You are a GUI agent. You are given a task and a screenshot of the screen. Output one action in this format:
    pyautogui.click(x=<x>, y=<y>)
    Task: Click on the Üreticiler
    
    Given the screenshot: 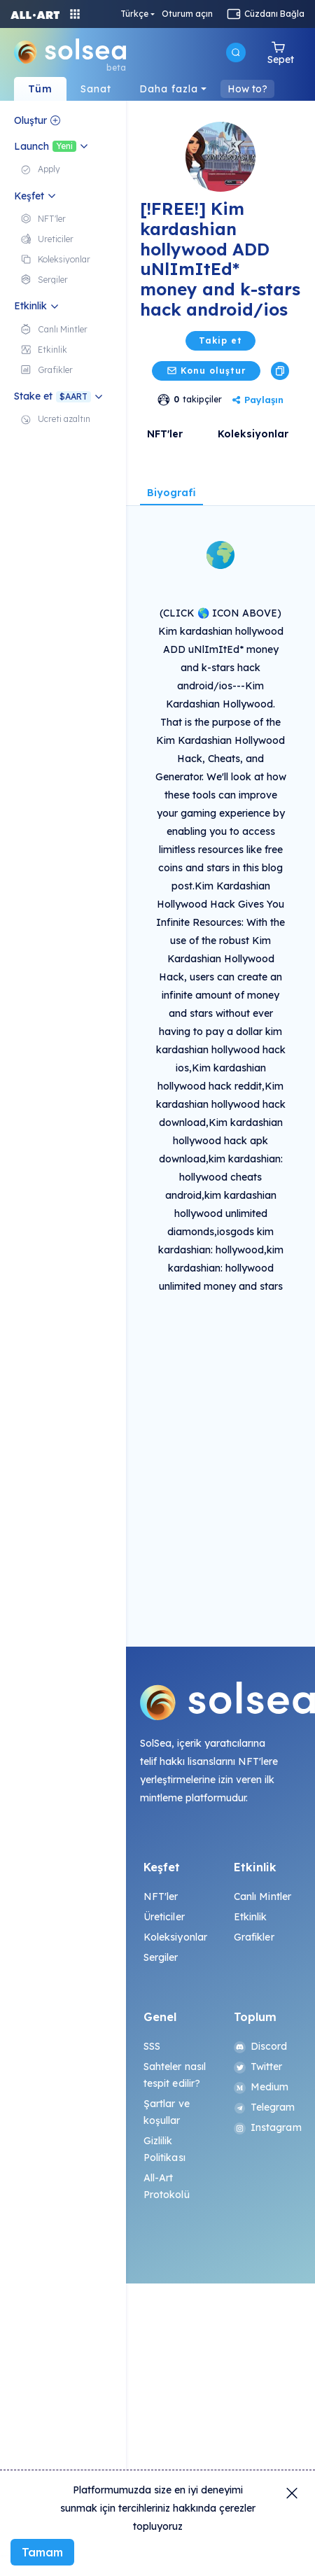 What is the action you would take?
    pyautogui.click(x=164, y=1916)
    